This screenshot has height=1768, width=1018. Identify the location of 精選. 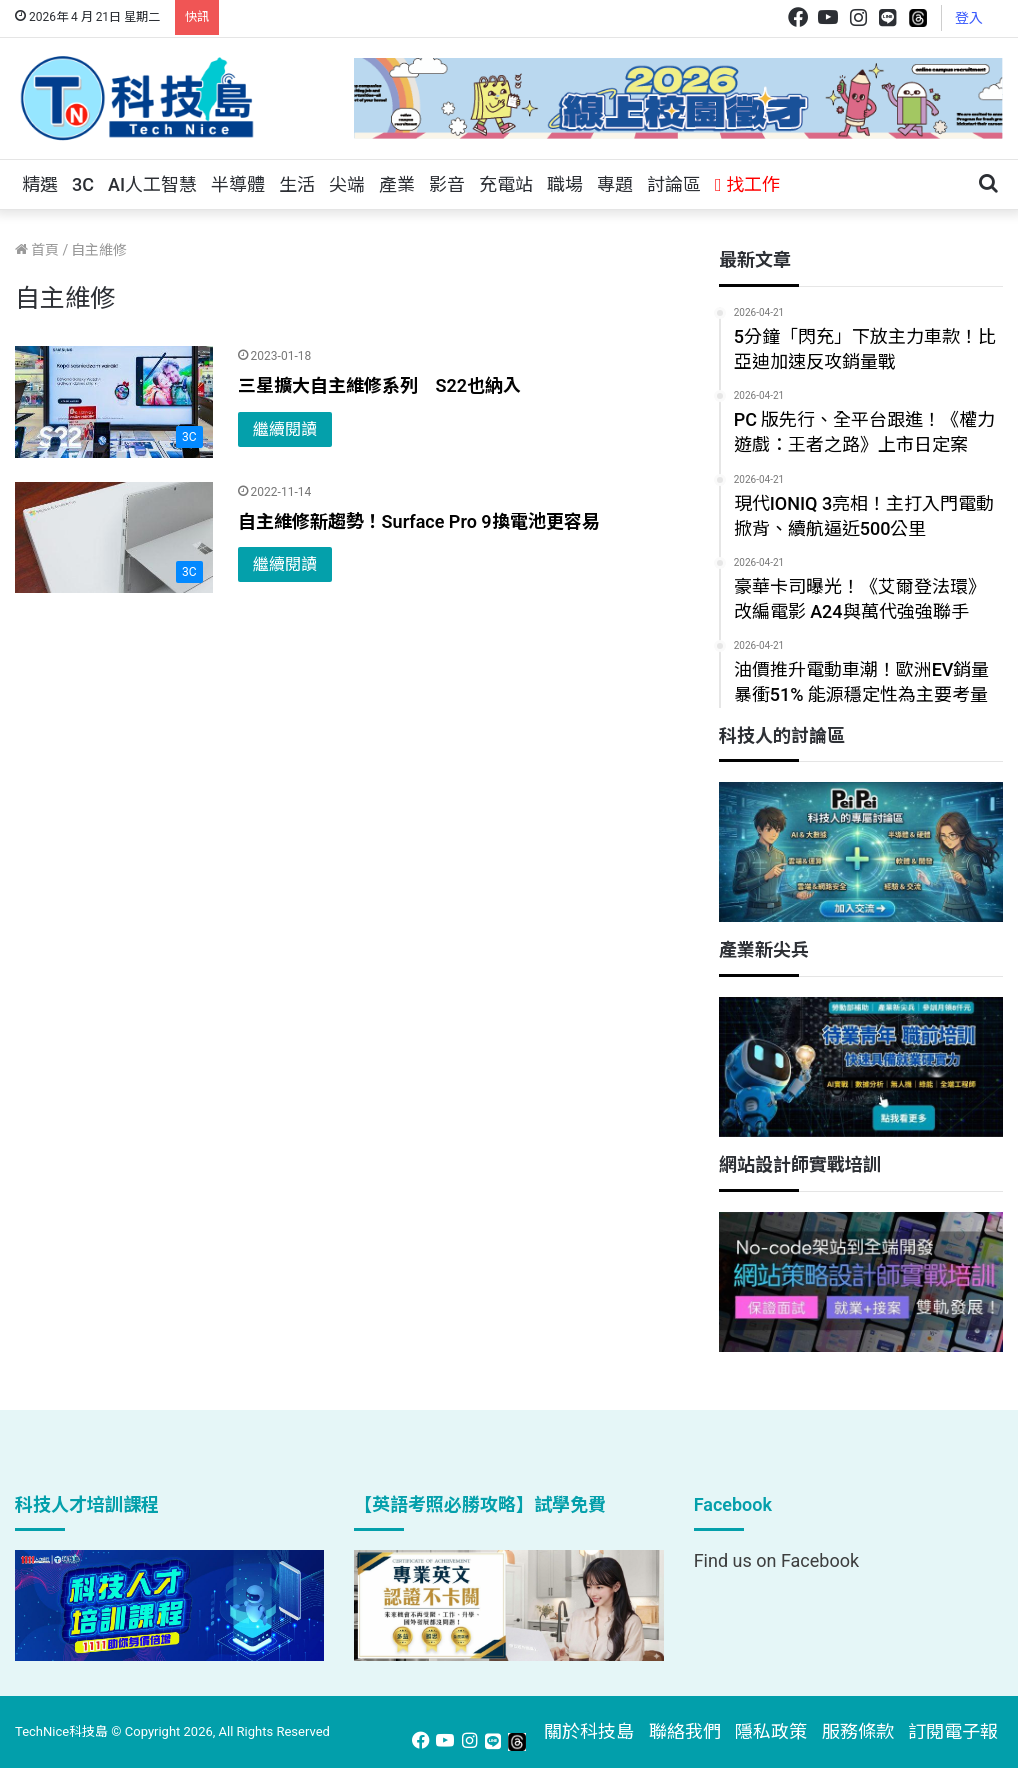
(40, 184).